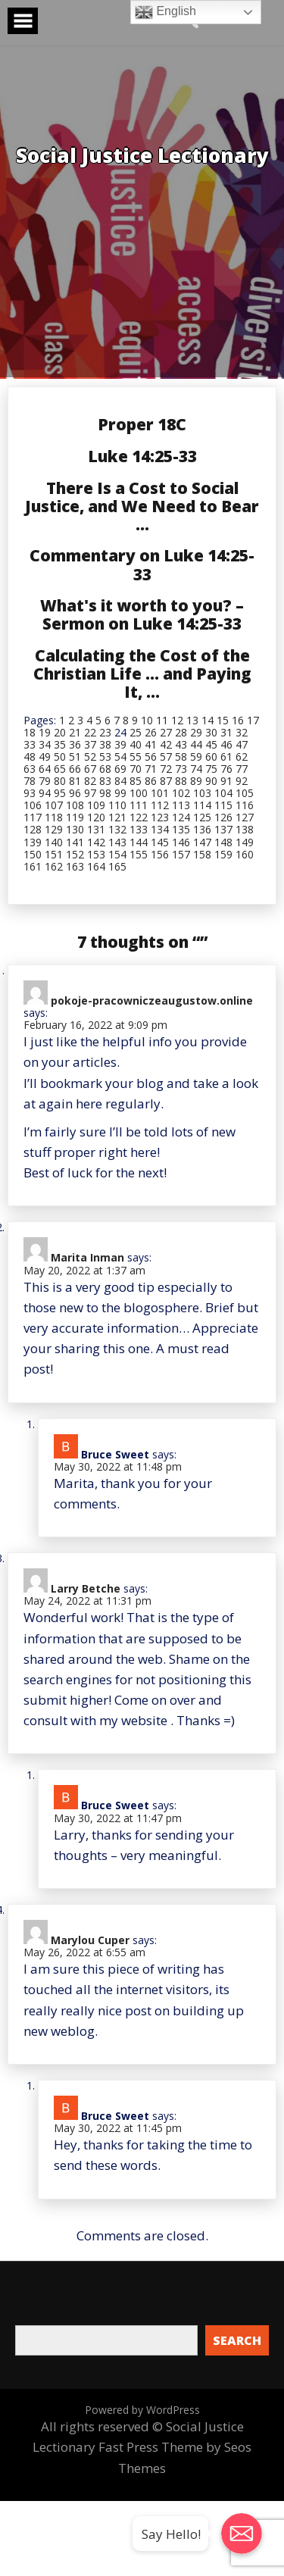 Image resolution: width=284 pixels, height=2576 pixels. What do you see at coordinates (32, 817) in the screenshot?
I see `117` at bounding box center [32, 817].